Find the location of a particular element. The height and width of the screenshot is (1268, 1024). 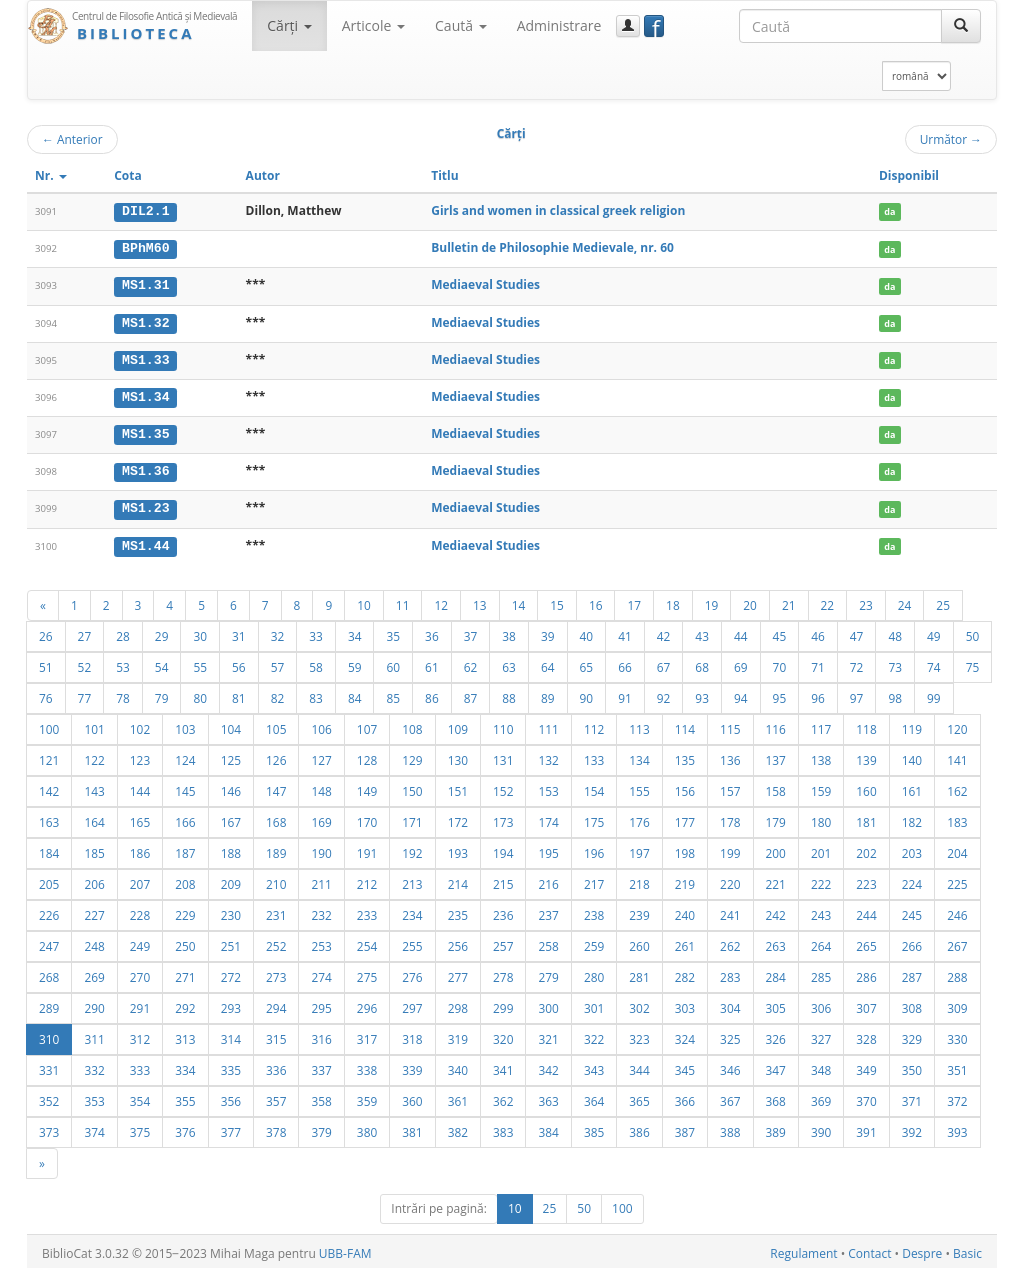

128 is located at coordinates (367, 756).